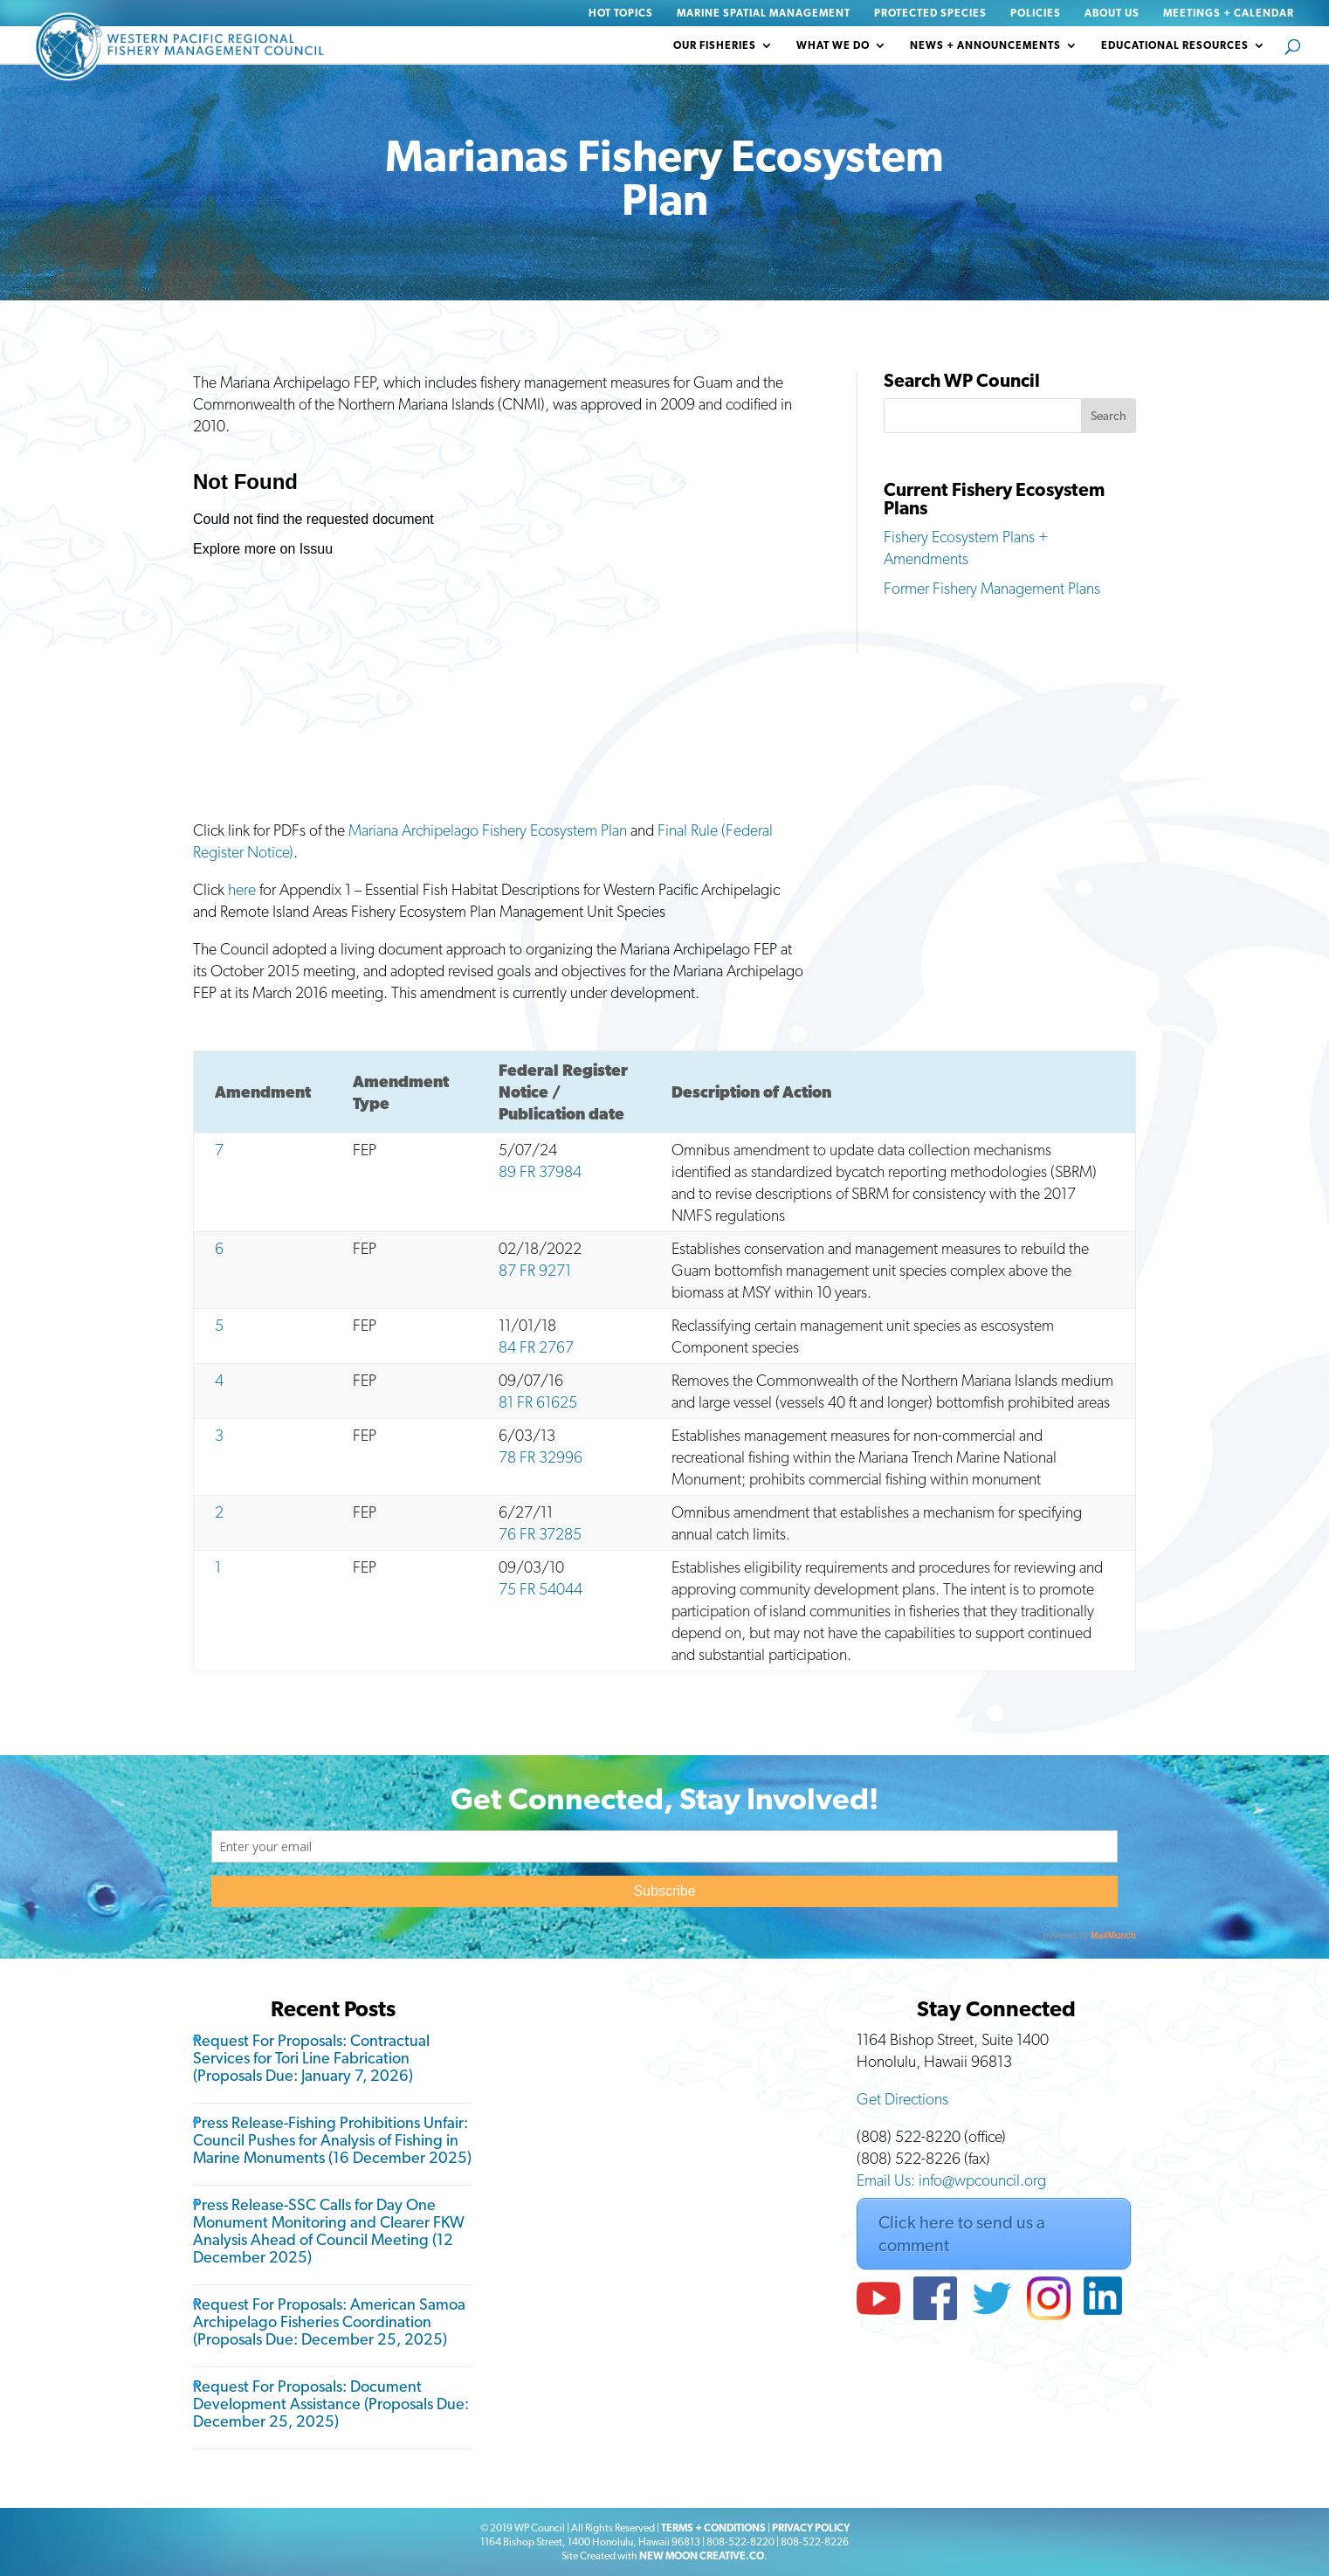 The width and height of the screenshot is (1329, 2576). Describe the element at coordinates (763, 13) in the screenshot. I see `Marine Spatial Management` at that location.